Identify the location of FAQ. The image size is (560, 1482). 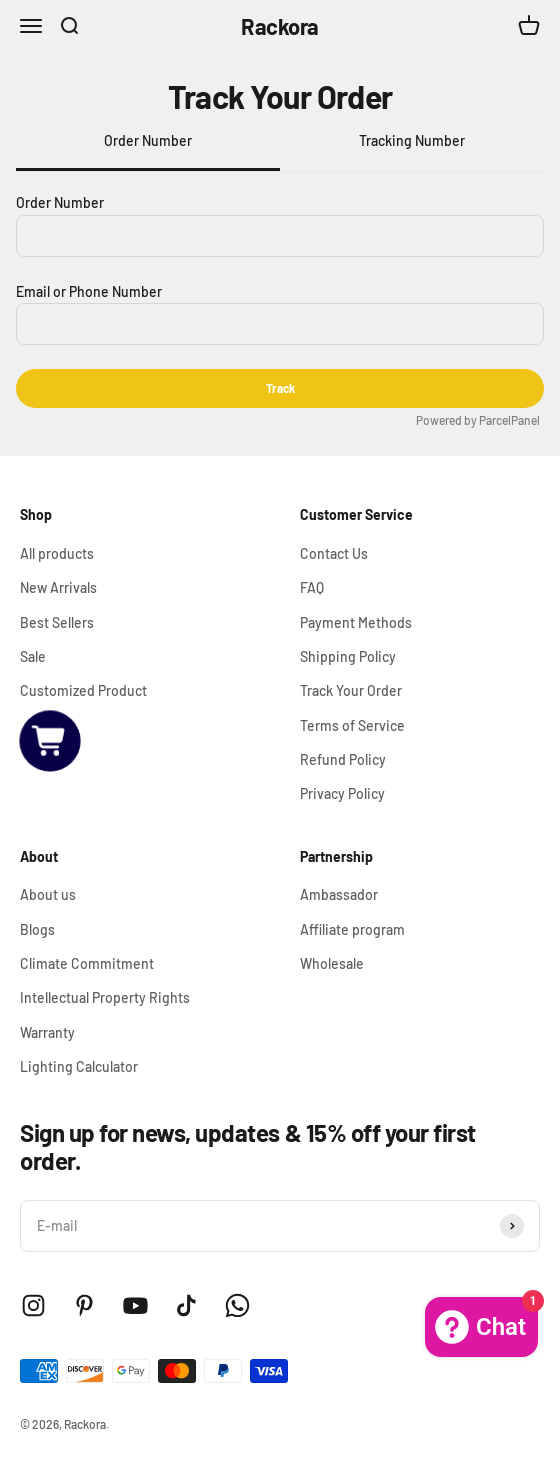
(312, 587).